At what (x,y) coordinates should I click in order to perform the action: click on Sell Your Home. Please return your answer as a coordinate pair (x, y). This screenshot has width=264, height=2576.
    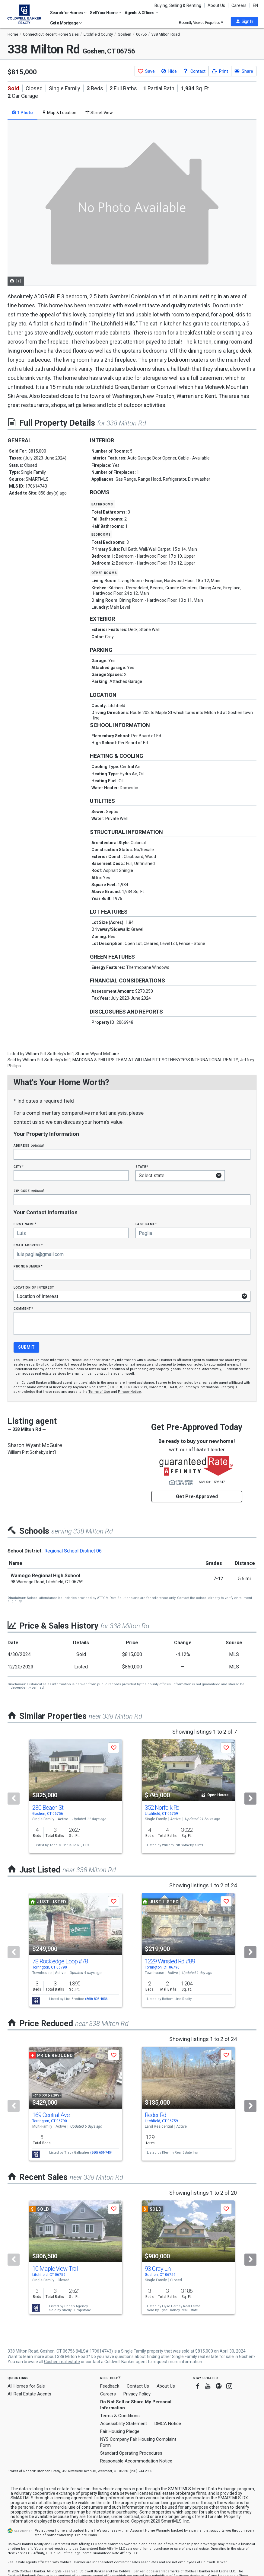
    Looking at the image, I should click on (105, 12).